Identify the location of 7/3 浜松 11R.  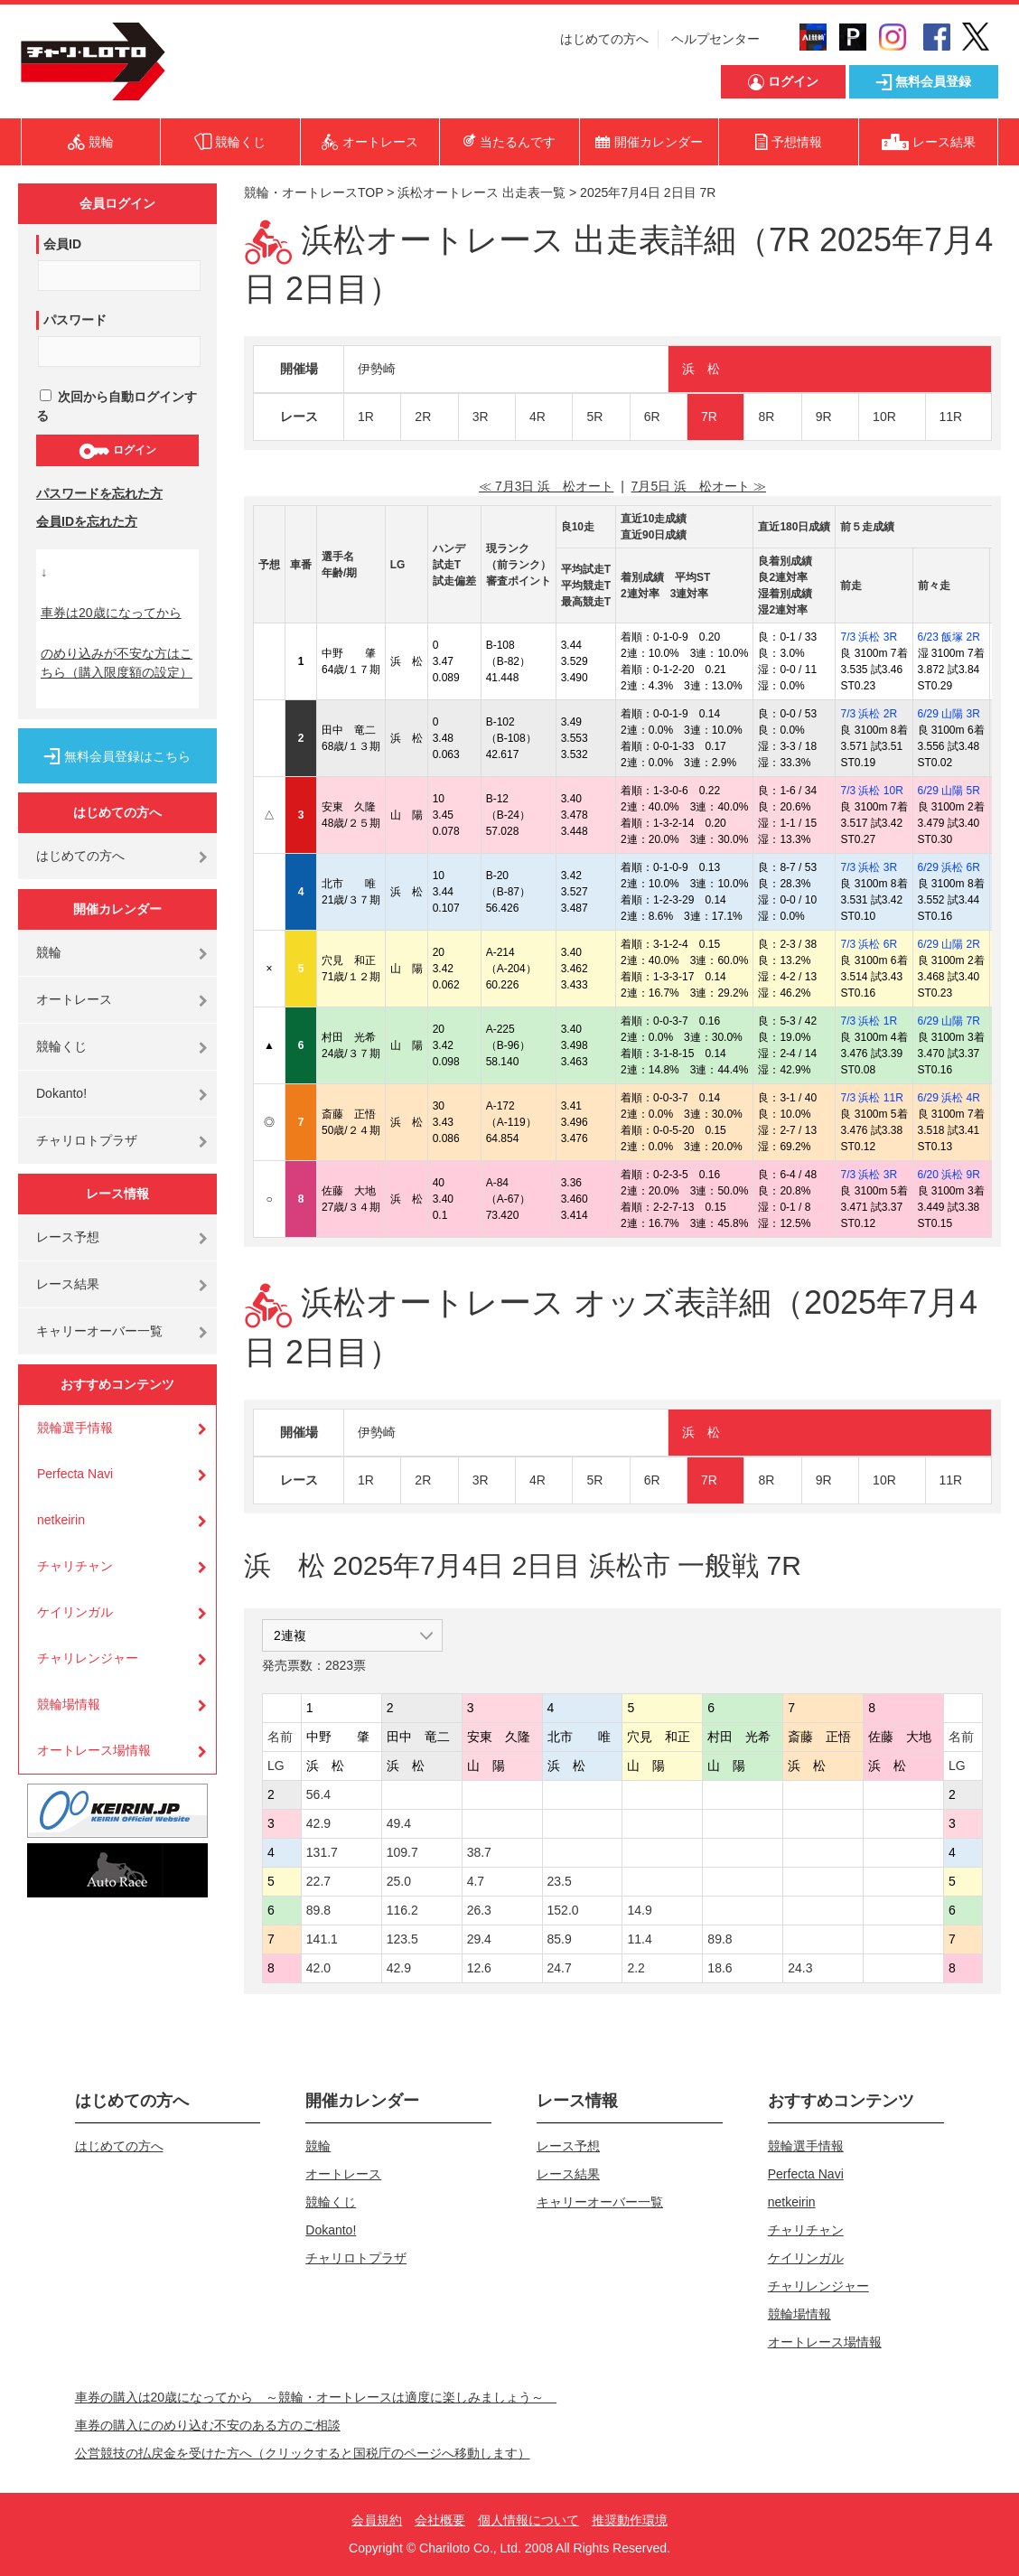
(871, 1097).